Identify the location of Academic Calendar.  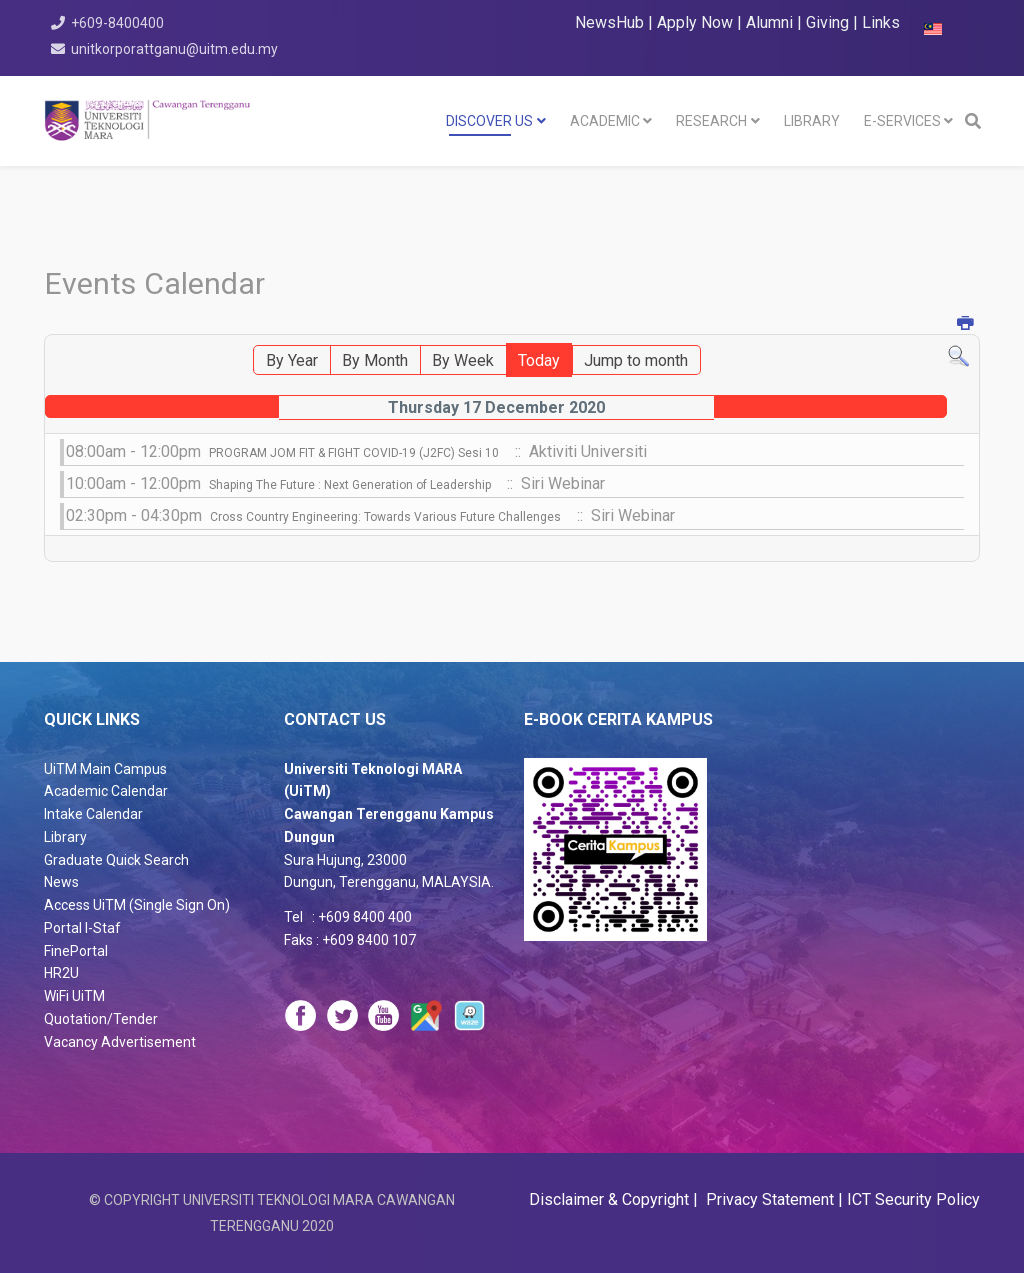
(106, 791).